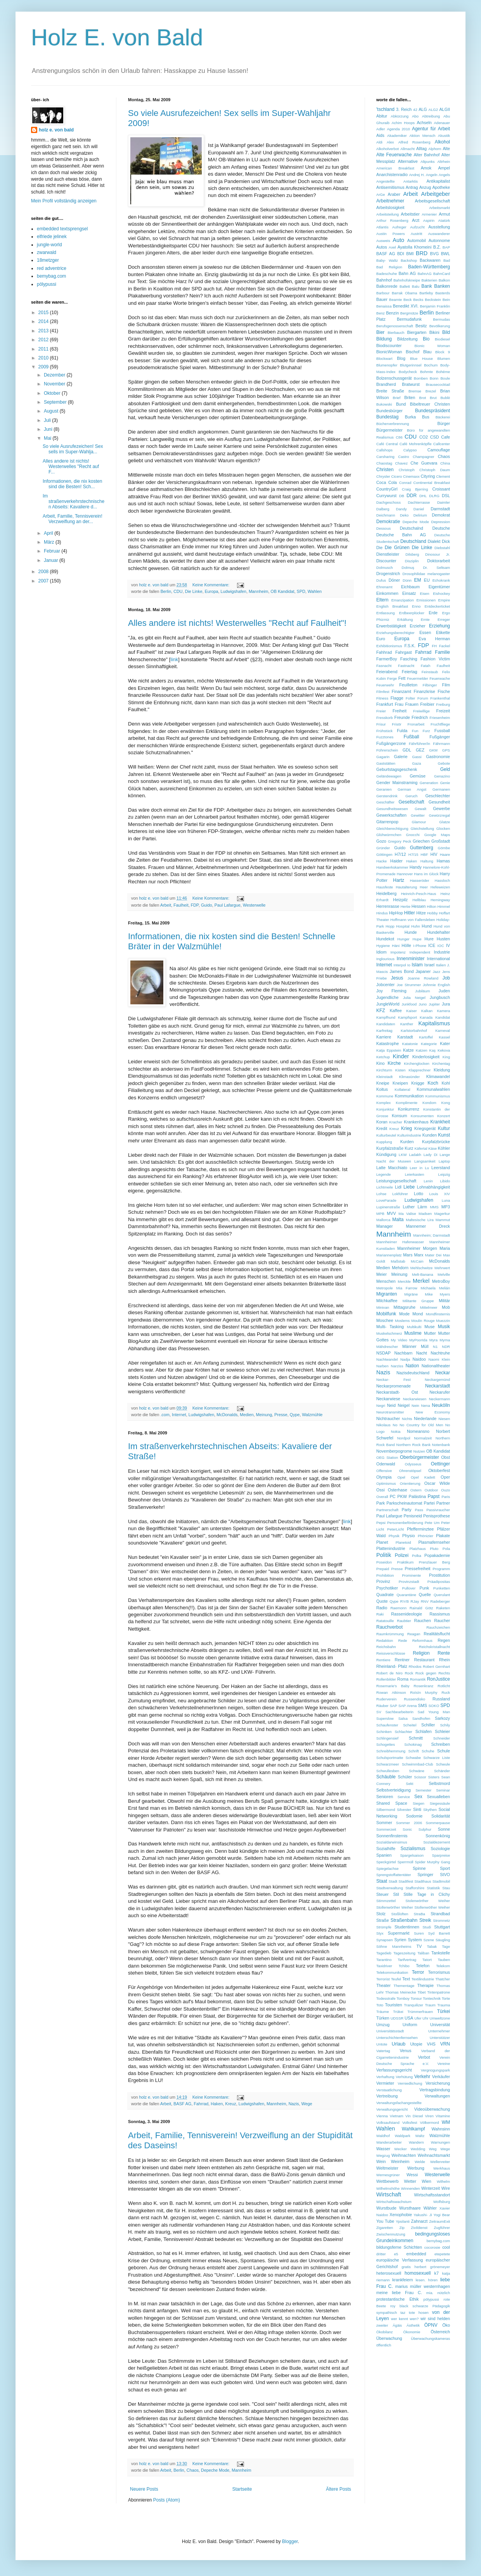  Describe the element at coordinates (403, 652) in the screenshot. I see `Fahrgast` at that location.